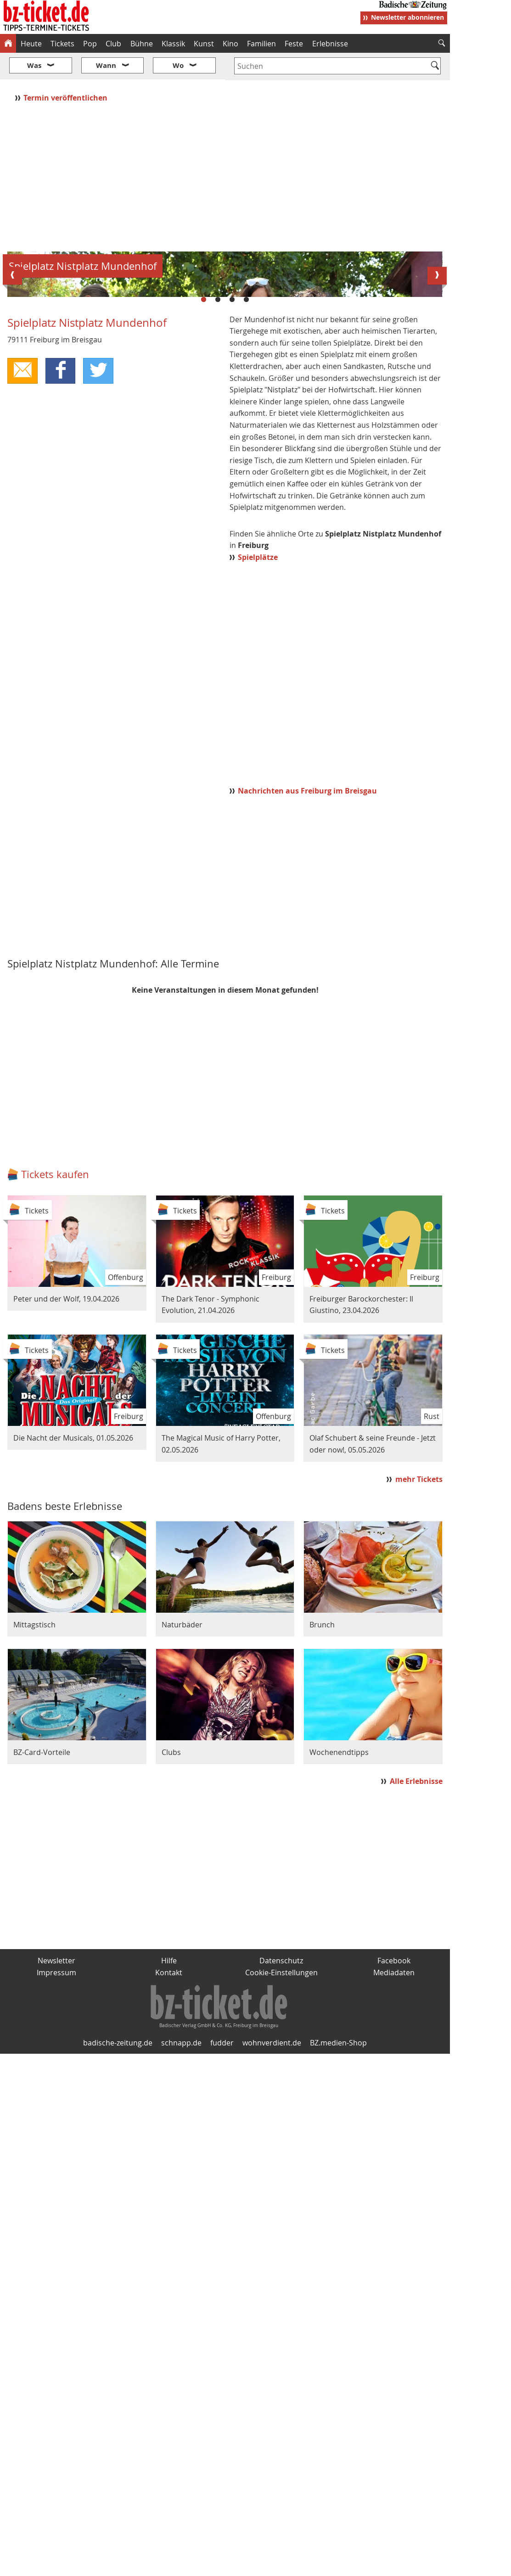  Describe the element at coordinates (338, 2257) in the screenshot. I see `BZ.medien-Shop` at that location.